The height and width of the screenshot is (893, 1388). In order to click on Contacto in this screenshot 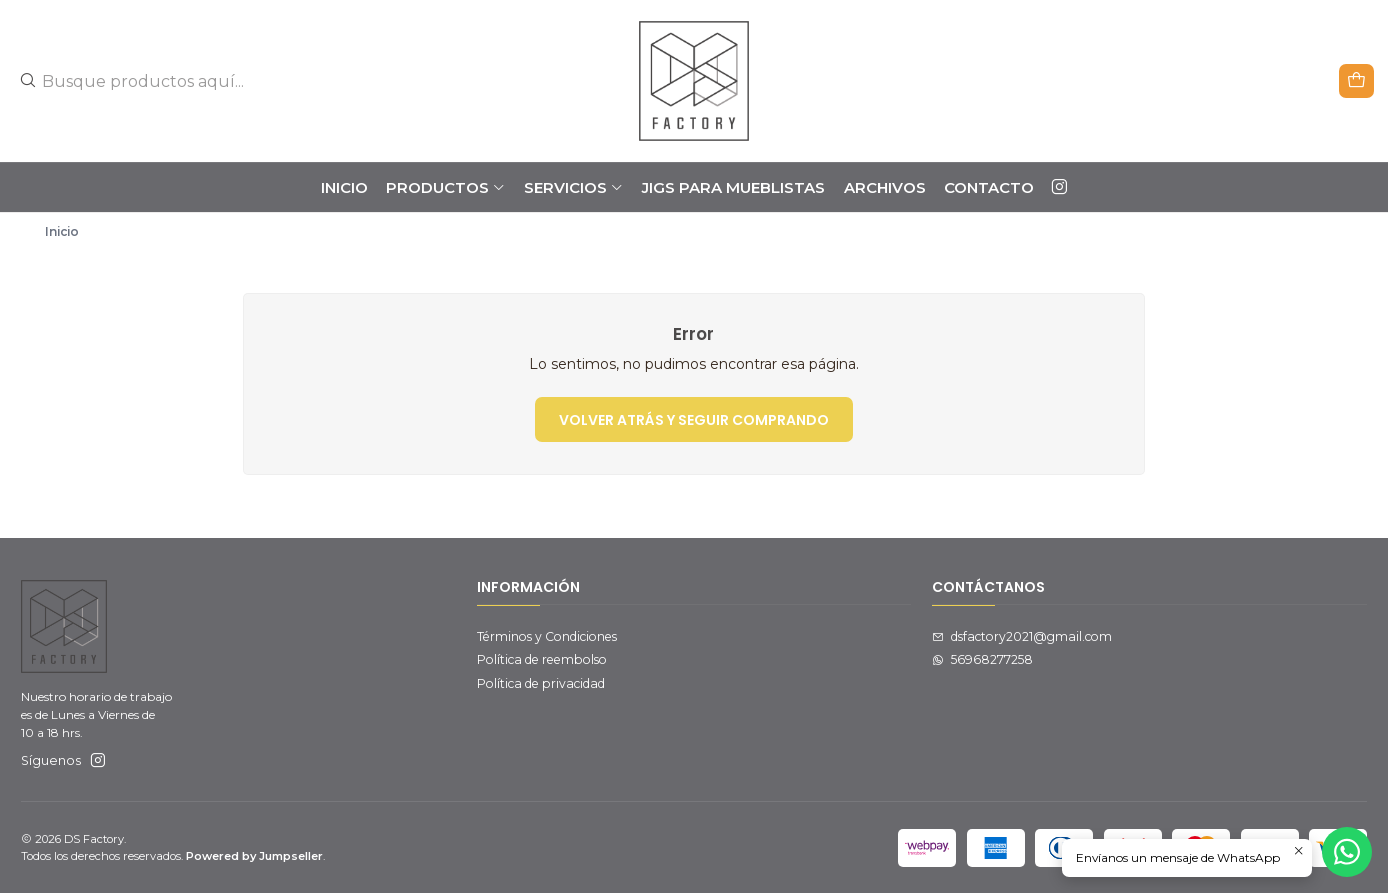, I will do `click(989, 187)`.